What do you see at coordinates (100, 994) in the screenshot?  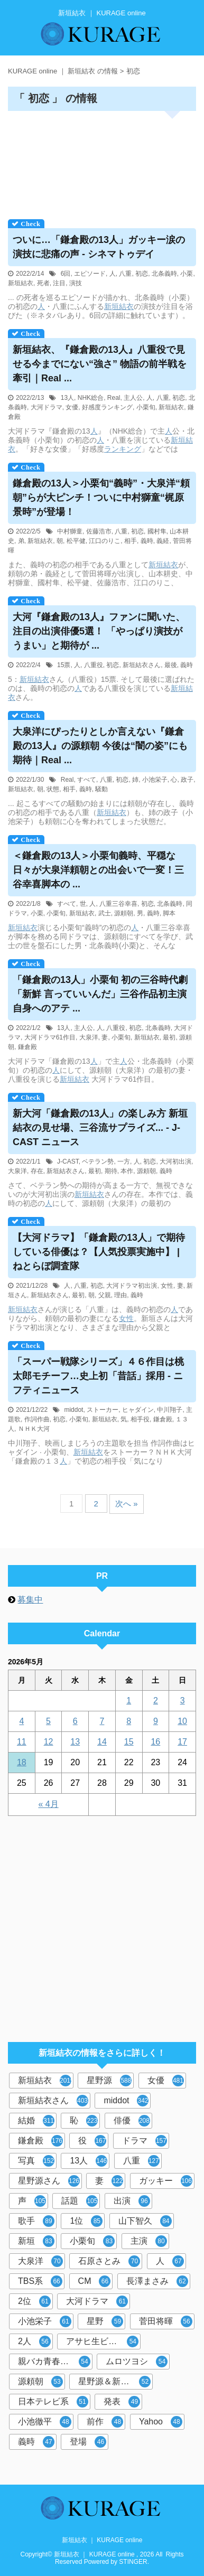 I see `「鎌倉殿の13人」小栗旬 初の三谷時代劇「新鮮 言っていいんだ」三谷作品初主演 自身へのアテ ...` at bounding box center [100, 994].